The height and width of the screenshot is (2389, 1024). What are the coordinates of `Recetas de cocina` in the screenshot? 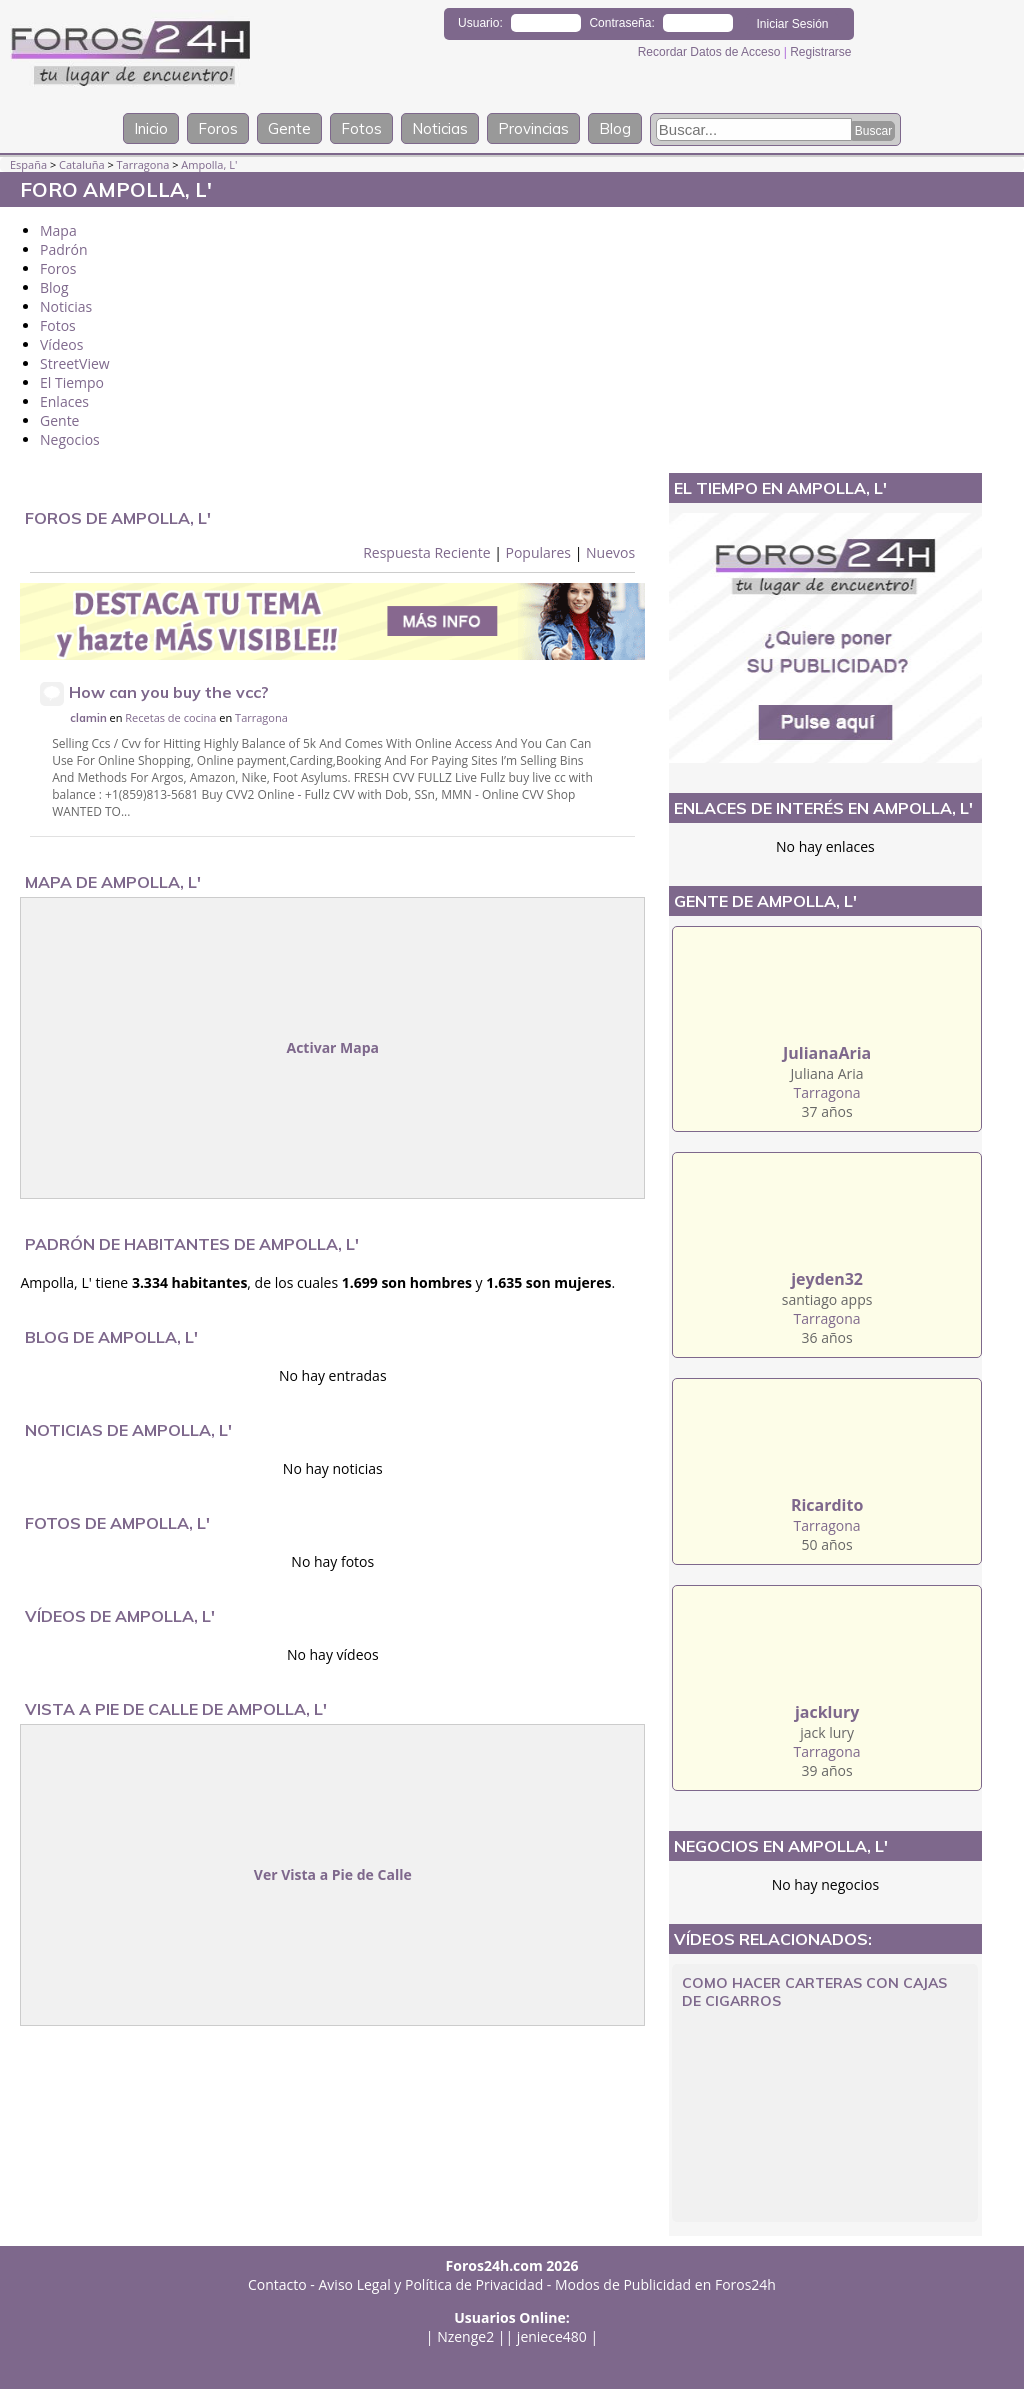 It's located at (170, 717).